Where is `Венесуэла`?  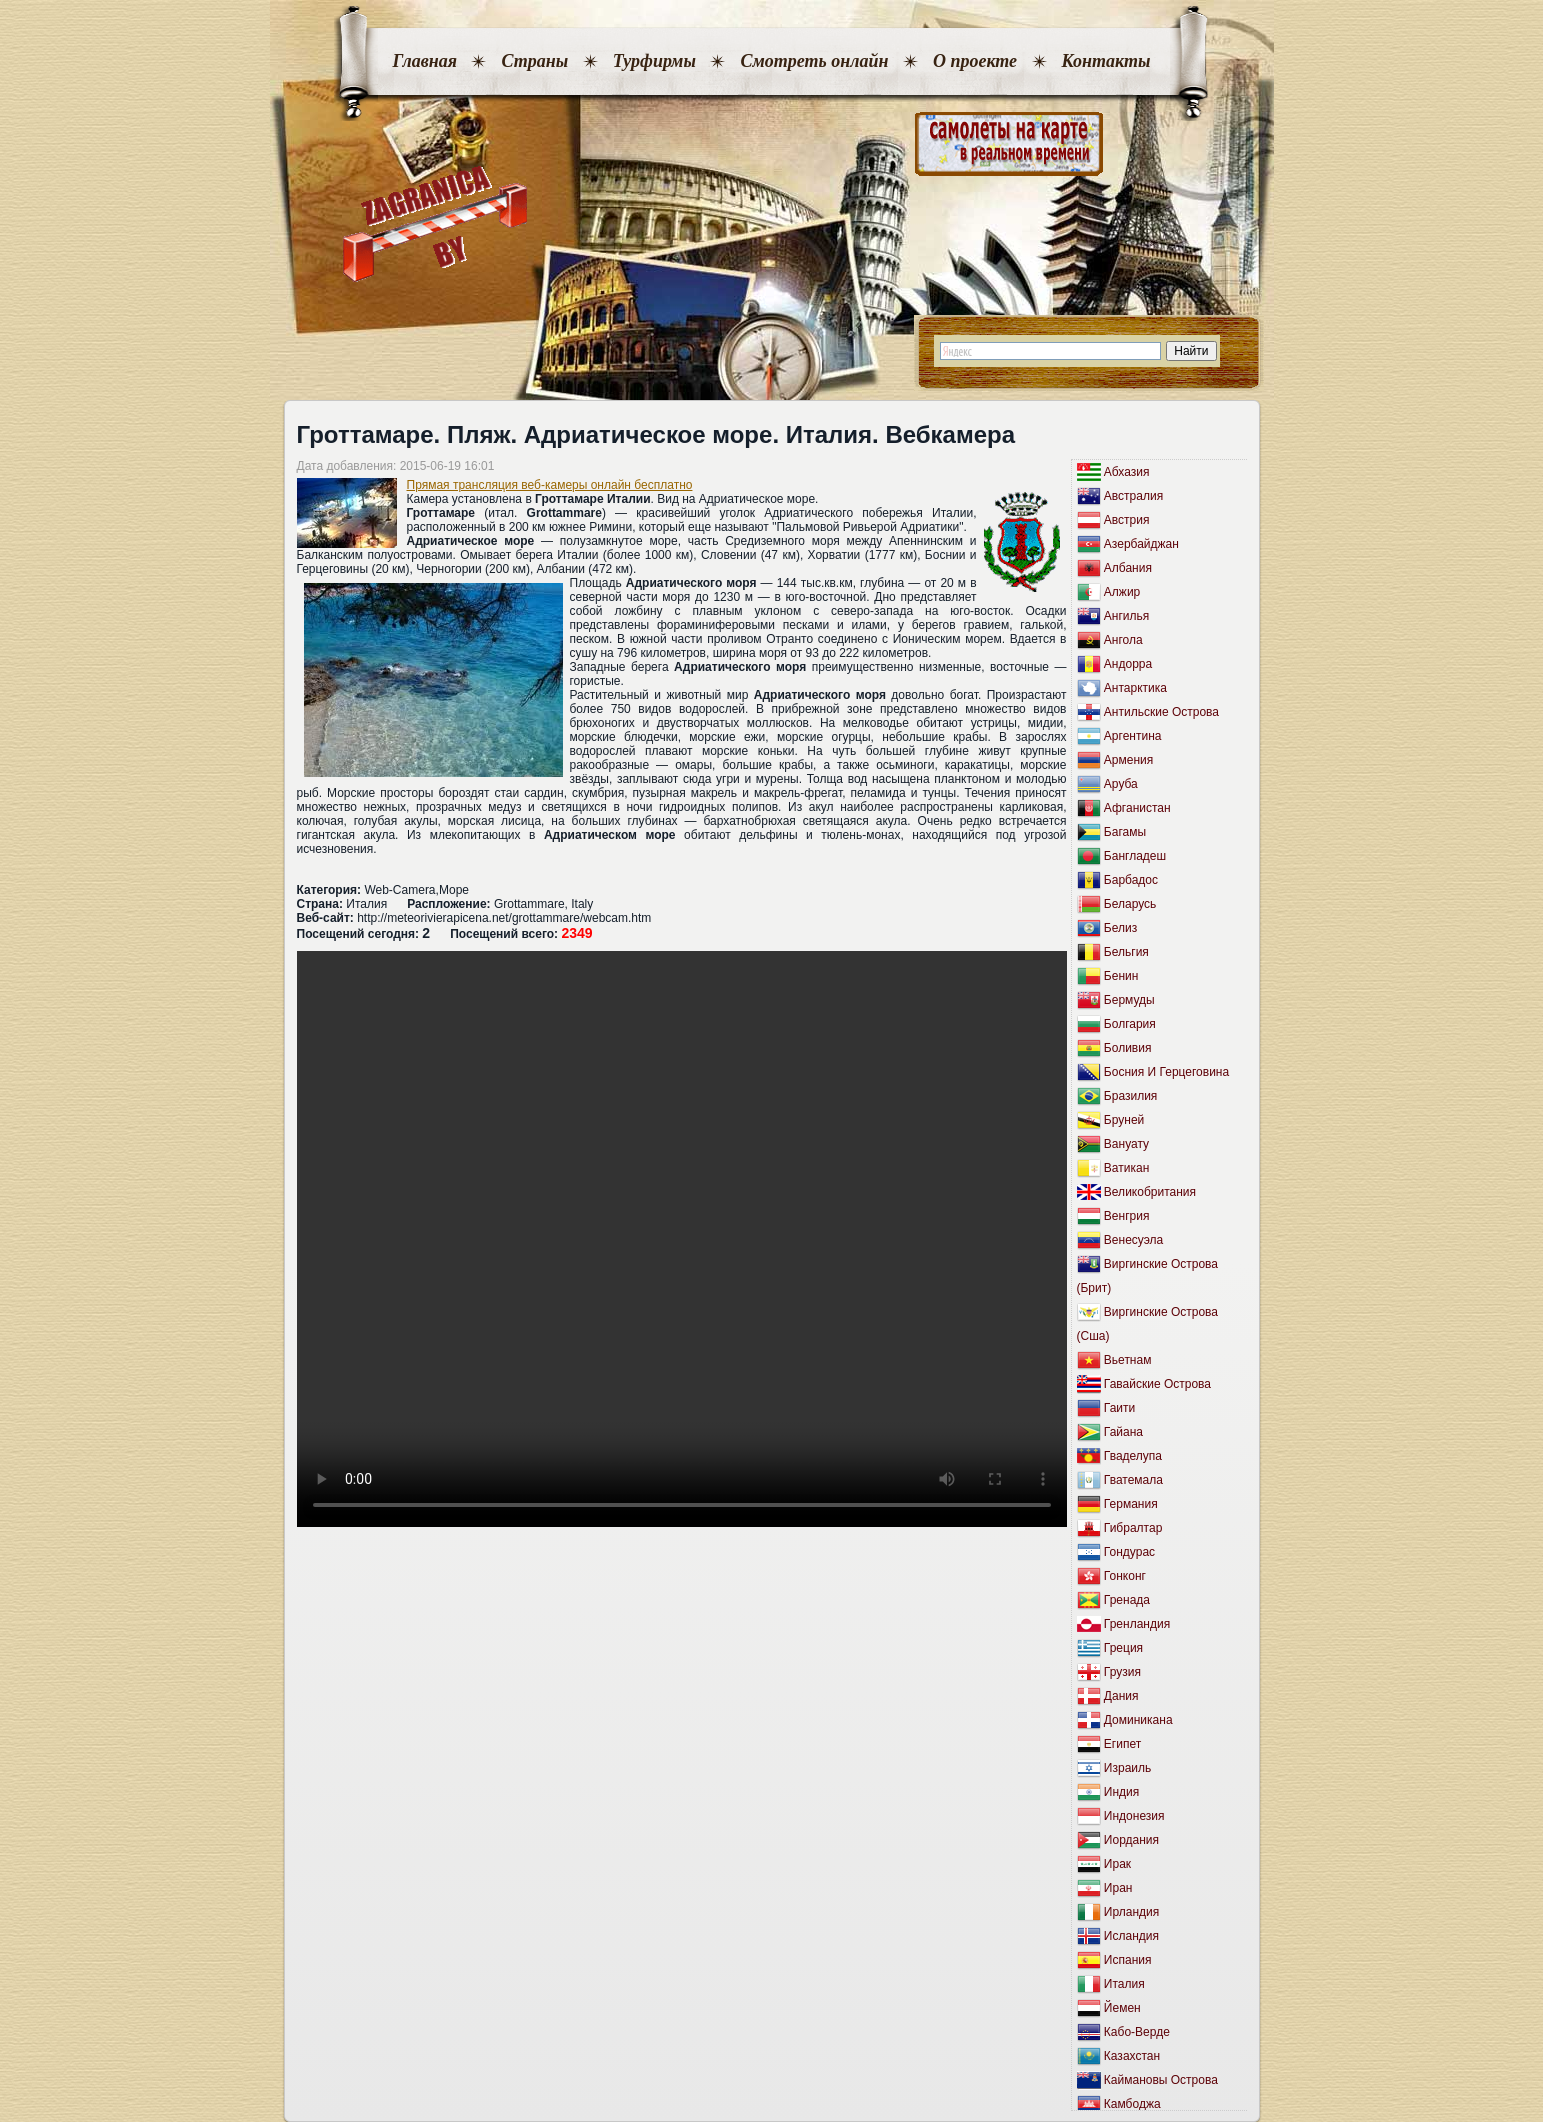
Венесуэла is located at coordinates (1133, 1240).